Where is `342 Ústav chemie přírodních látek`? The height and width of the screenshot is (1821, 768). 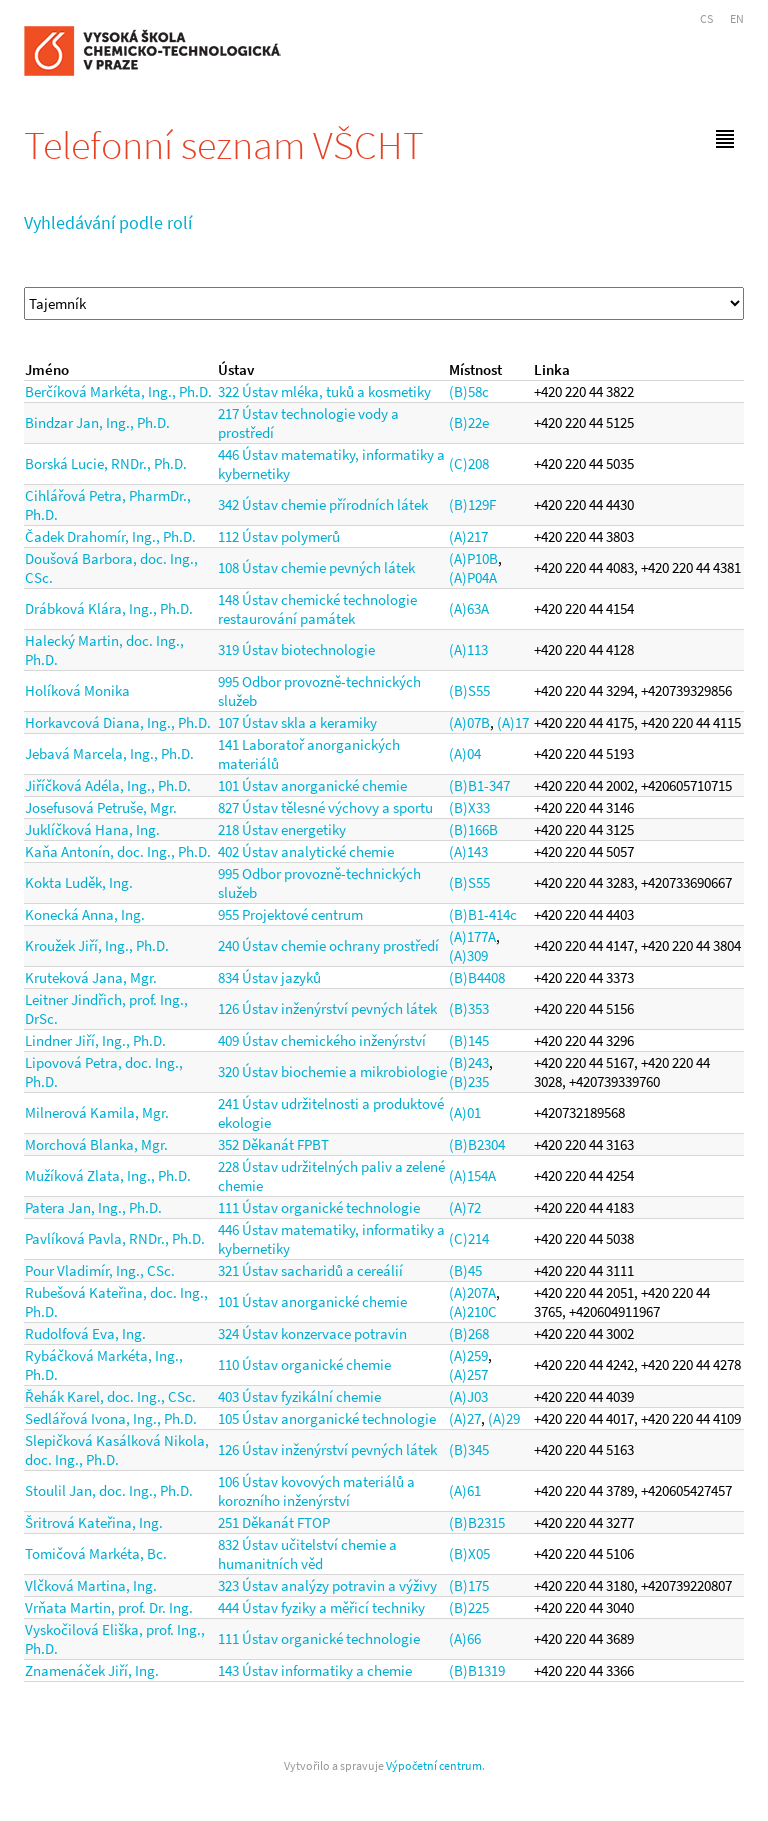
342 Ústav chemie přírodních látek is located at coordinates (323, 504).